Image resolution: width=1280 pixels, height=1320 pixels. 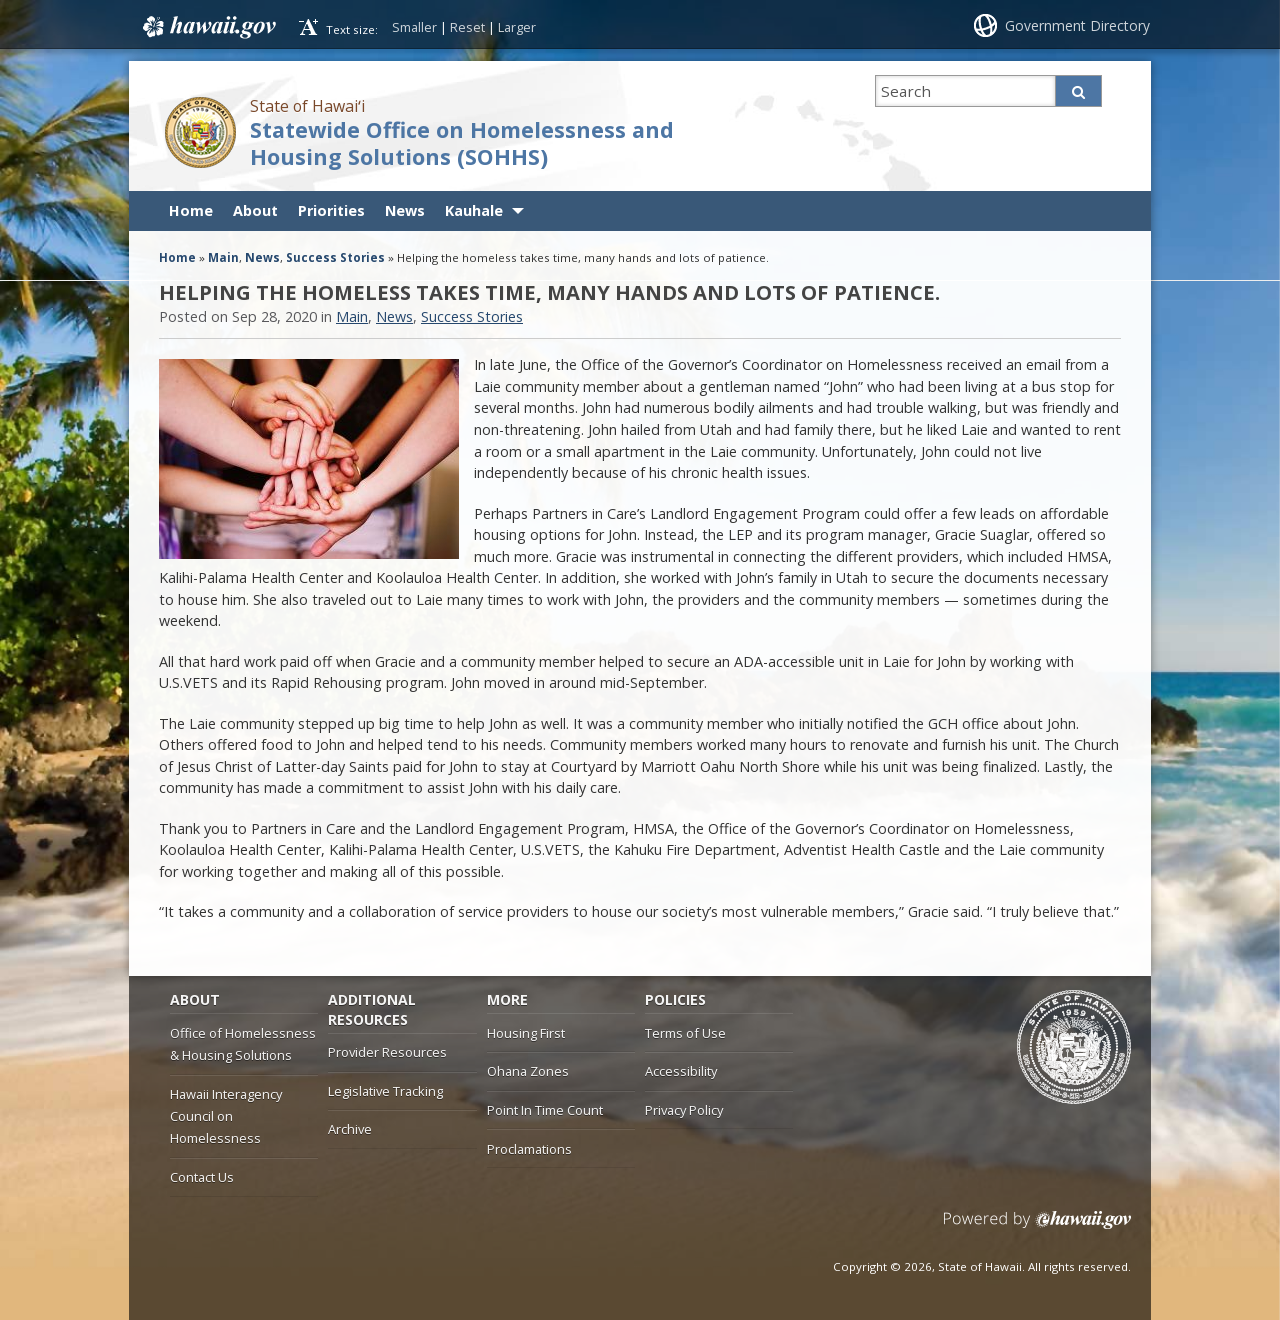 I want to click on Hawaii Interagency Council on Homelessness, so click(x=226, y=1116).